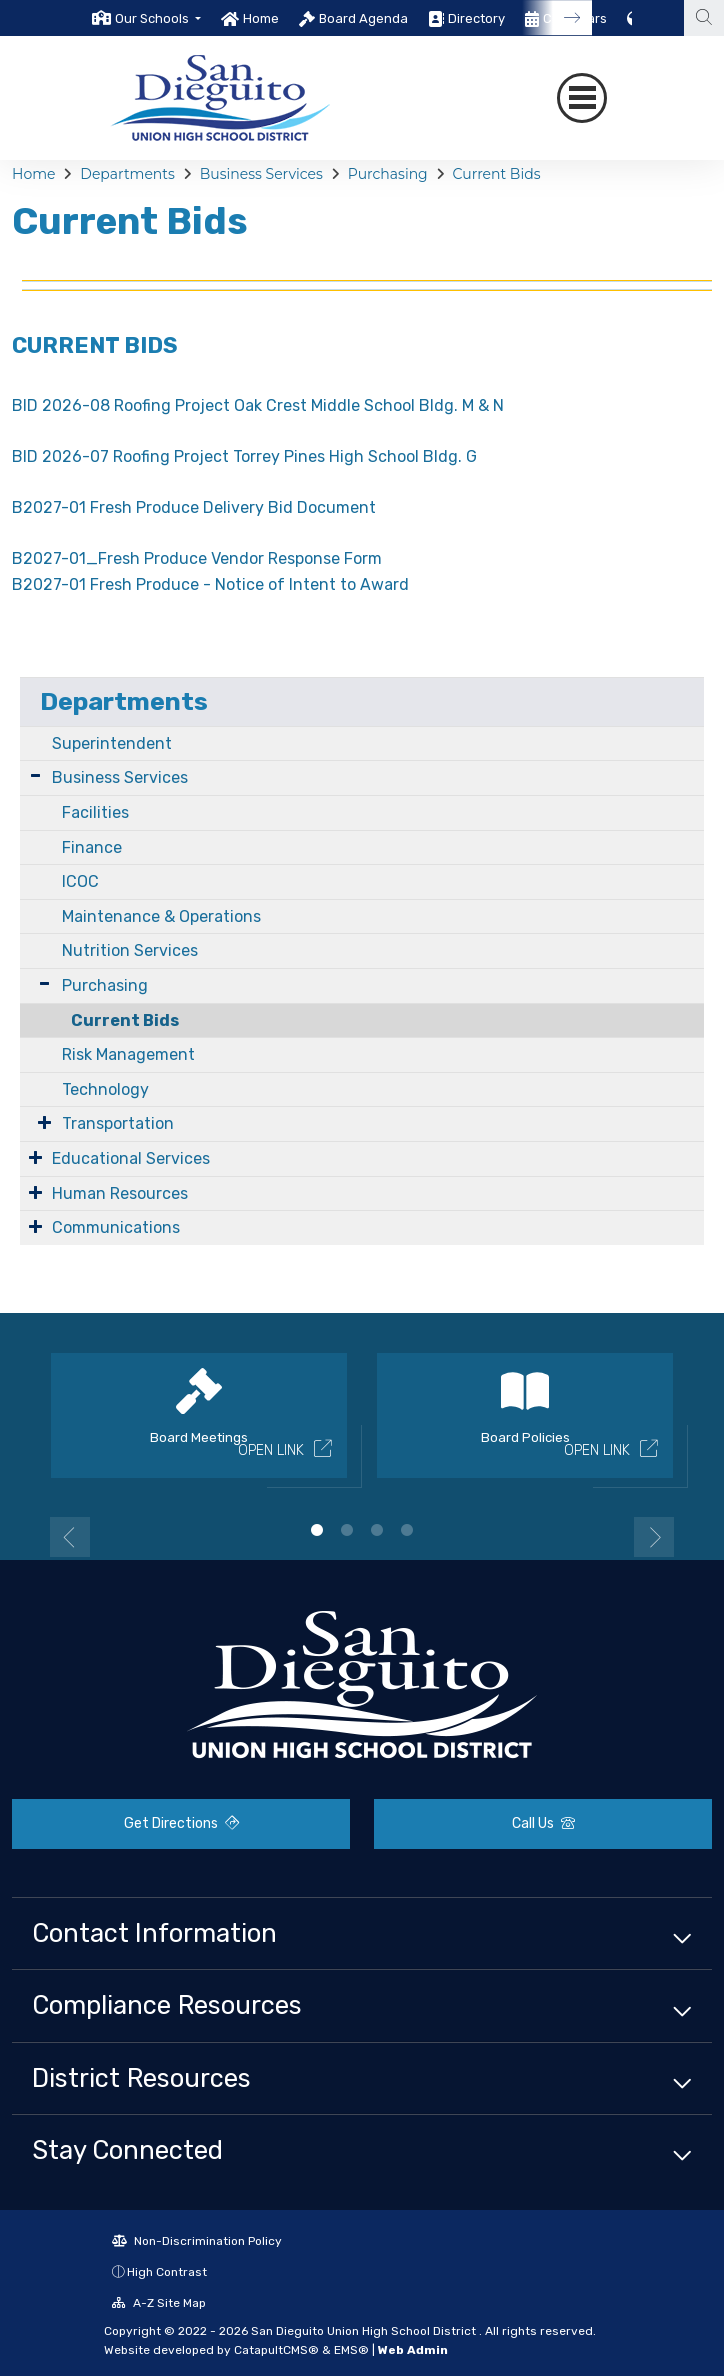 This screenshot has width=724, height=2376. What do you see at coordinates (582, 98) in the screenshot?
I see `[Toggle navigation]` at bounding box center [582, 98].